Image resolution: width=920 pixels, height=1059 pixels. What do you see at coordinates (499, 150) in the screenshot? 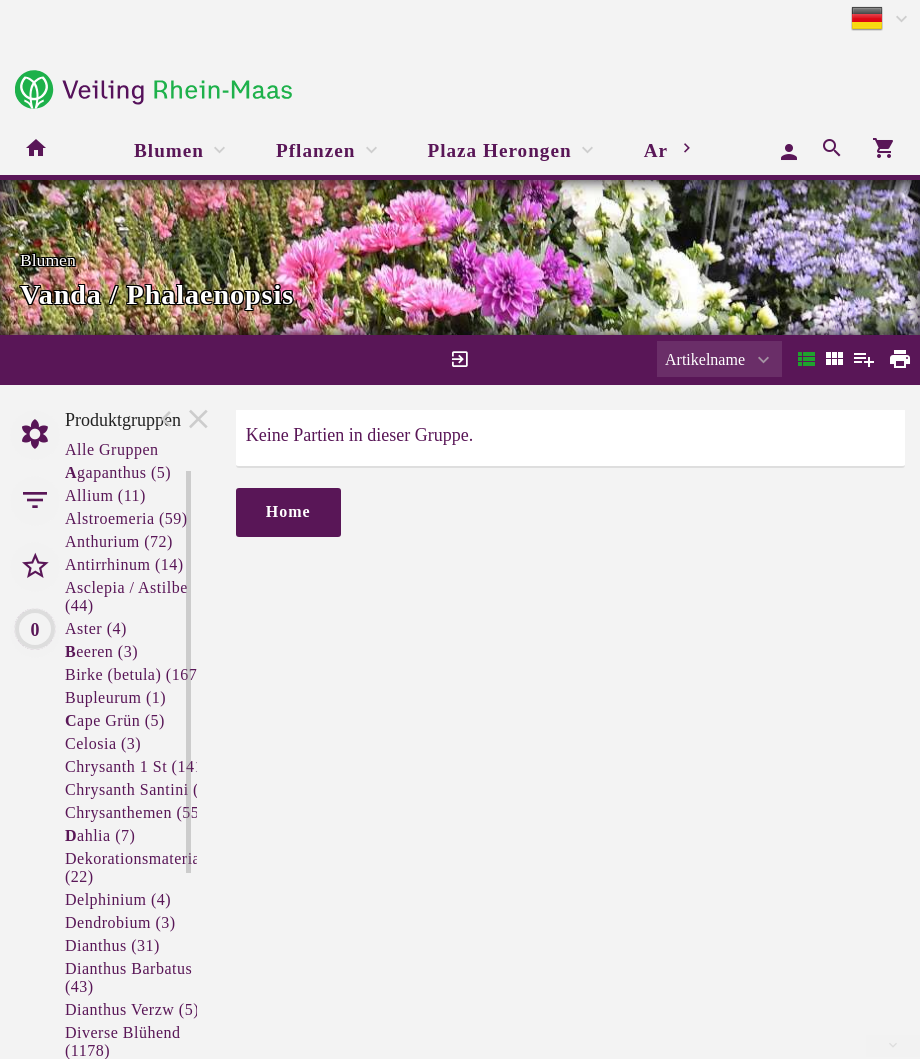
I see `Plaza Herongen` at bounding box center [499, 150].